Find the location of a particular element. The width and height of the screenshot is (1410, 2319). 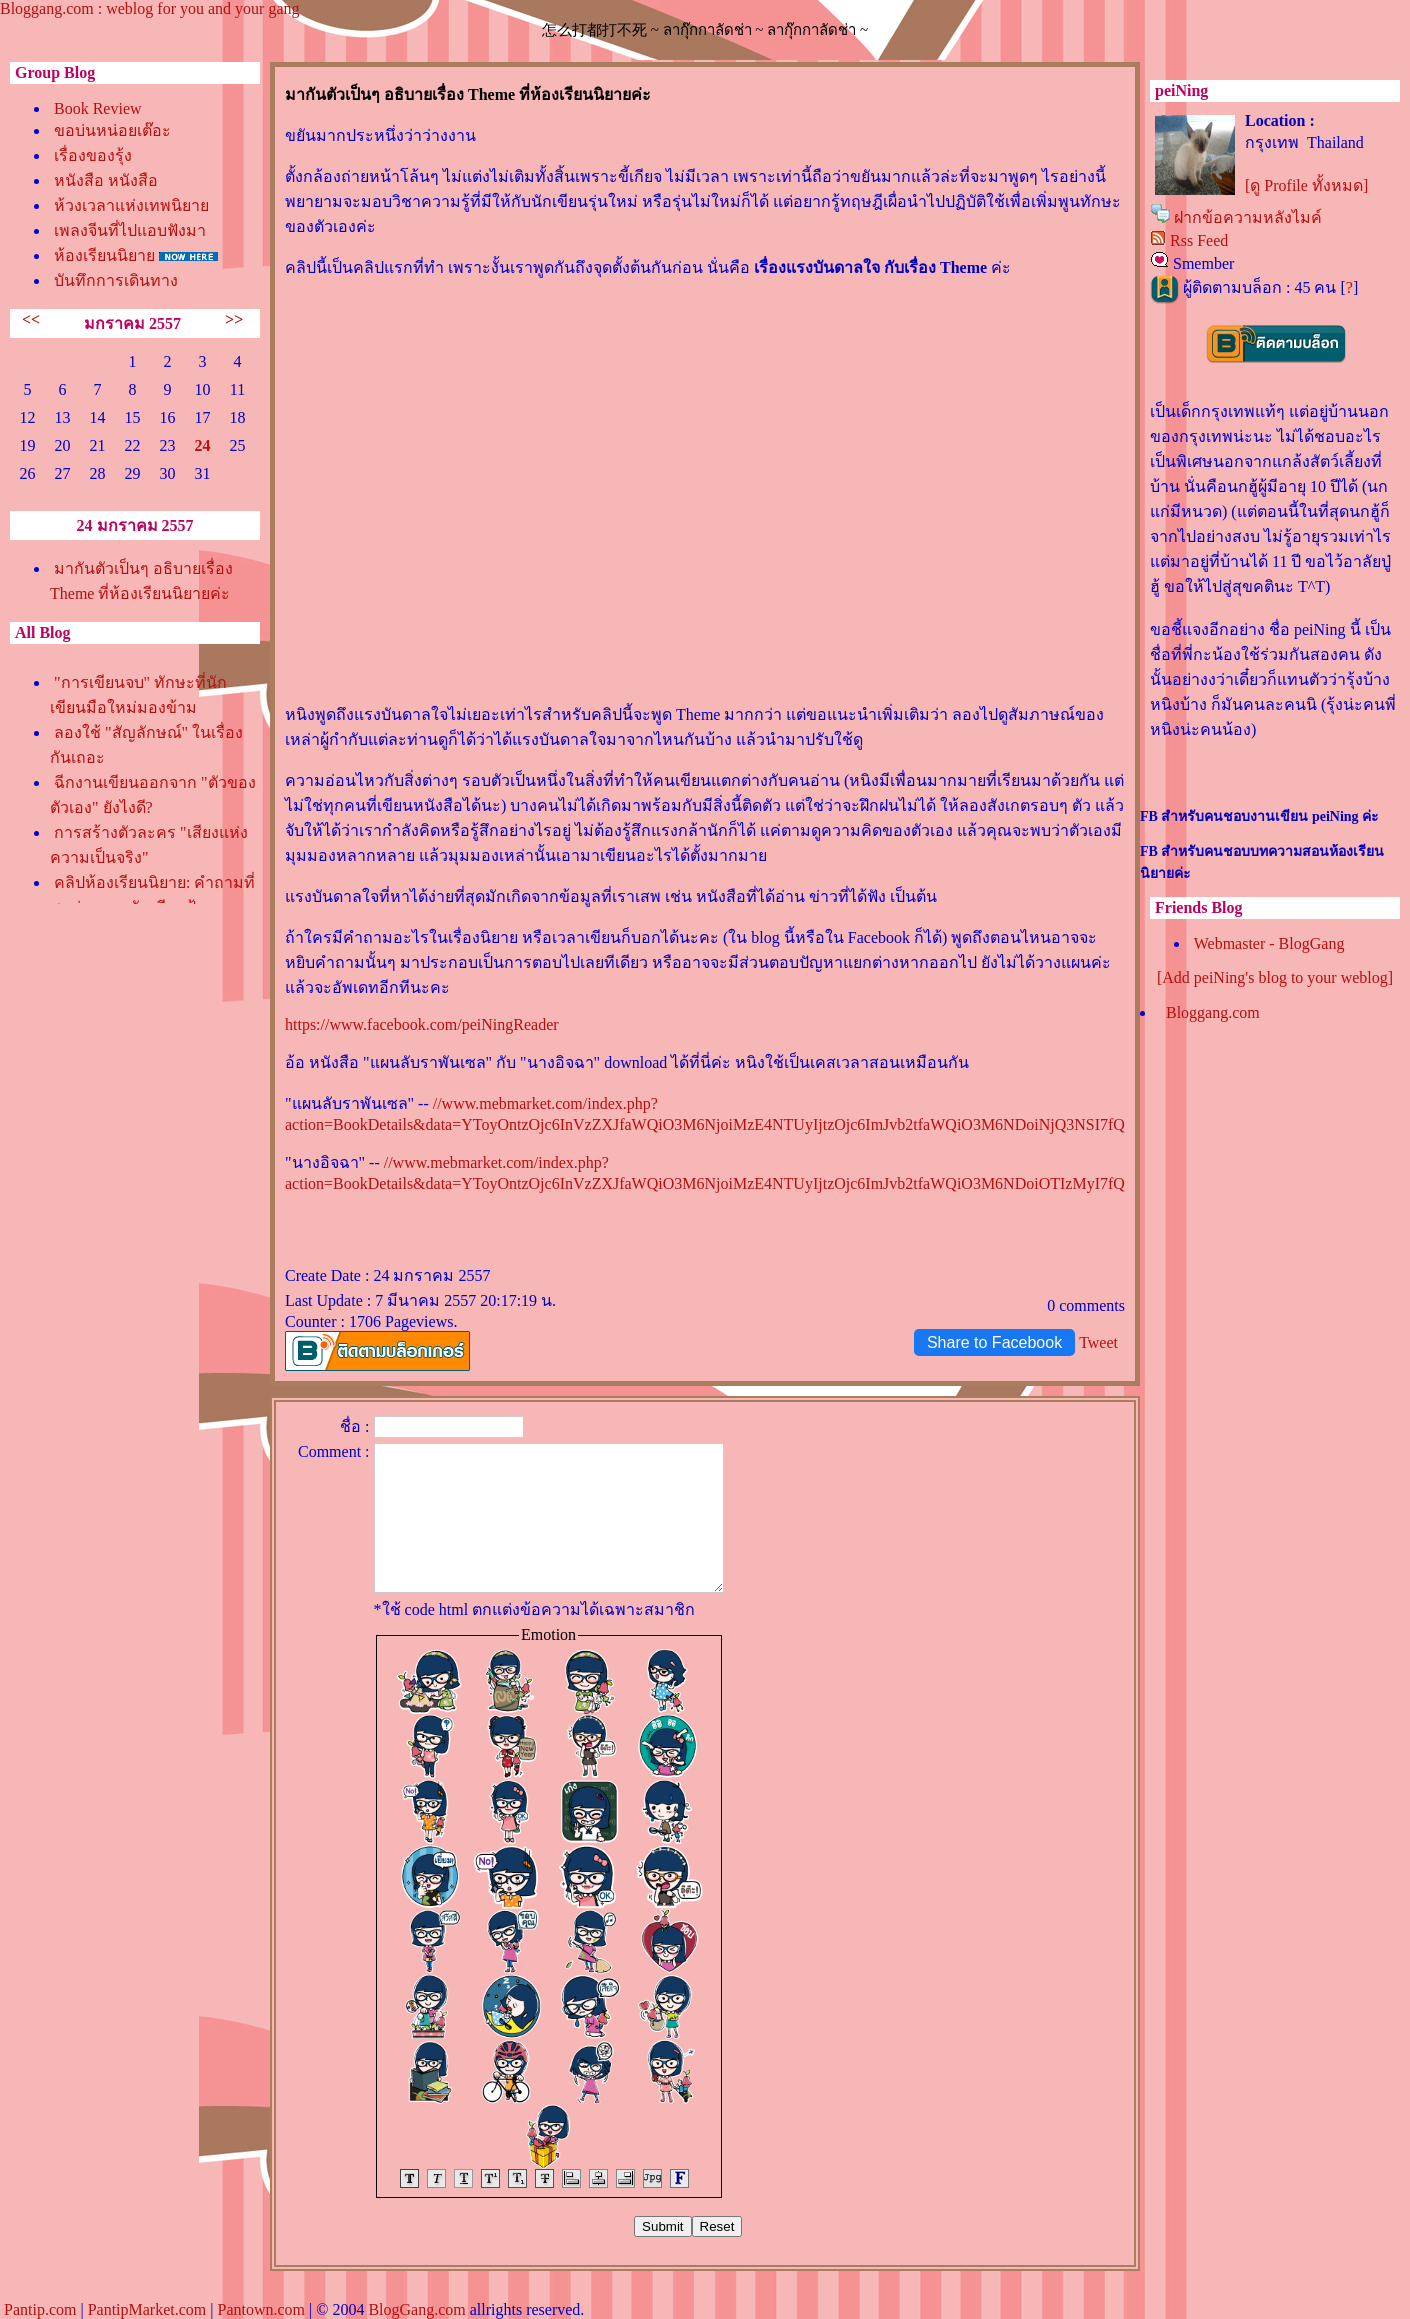

ห้องเรียนนิยา is located at coordinates (104, 255).